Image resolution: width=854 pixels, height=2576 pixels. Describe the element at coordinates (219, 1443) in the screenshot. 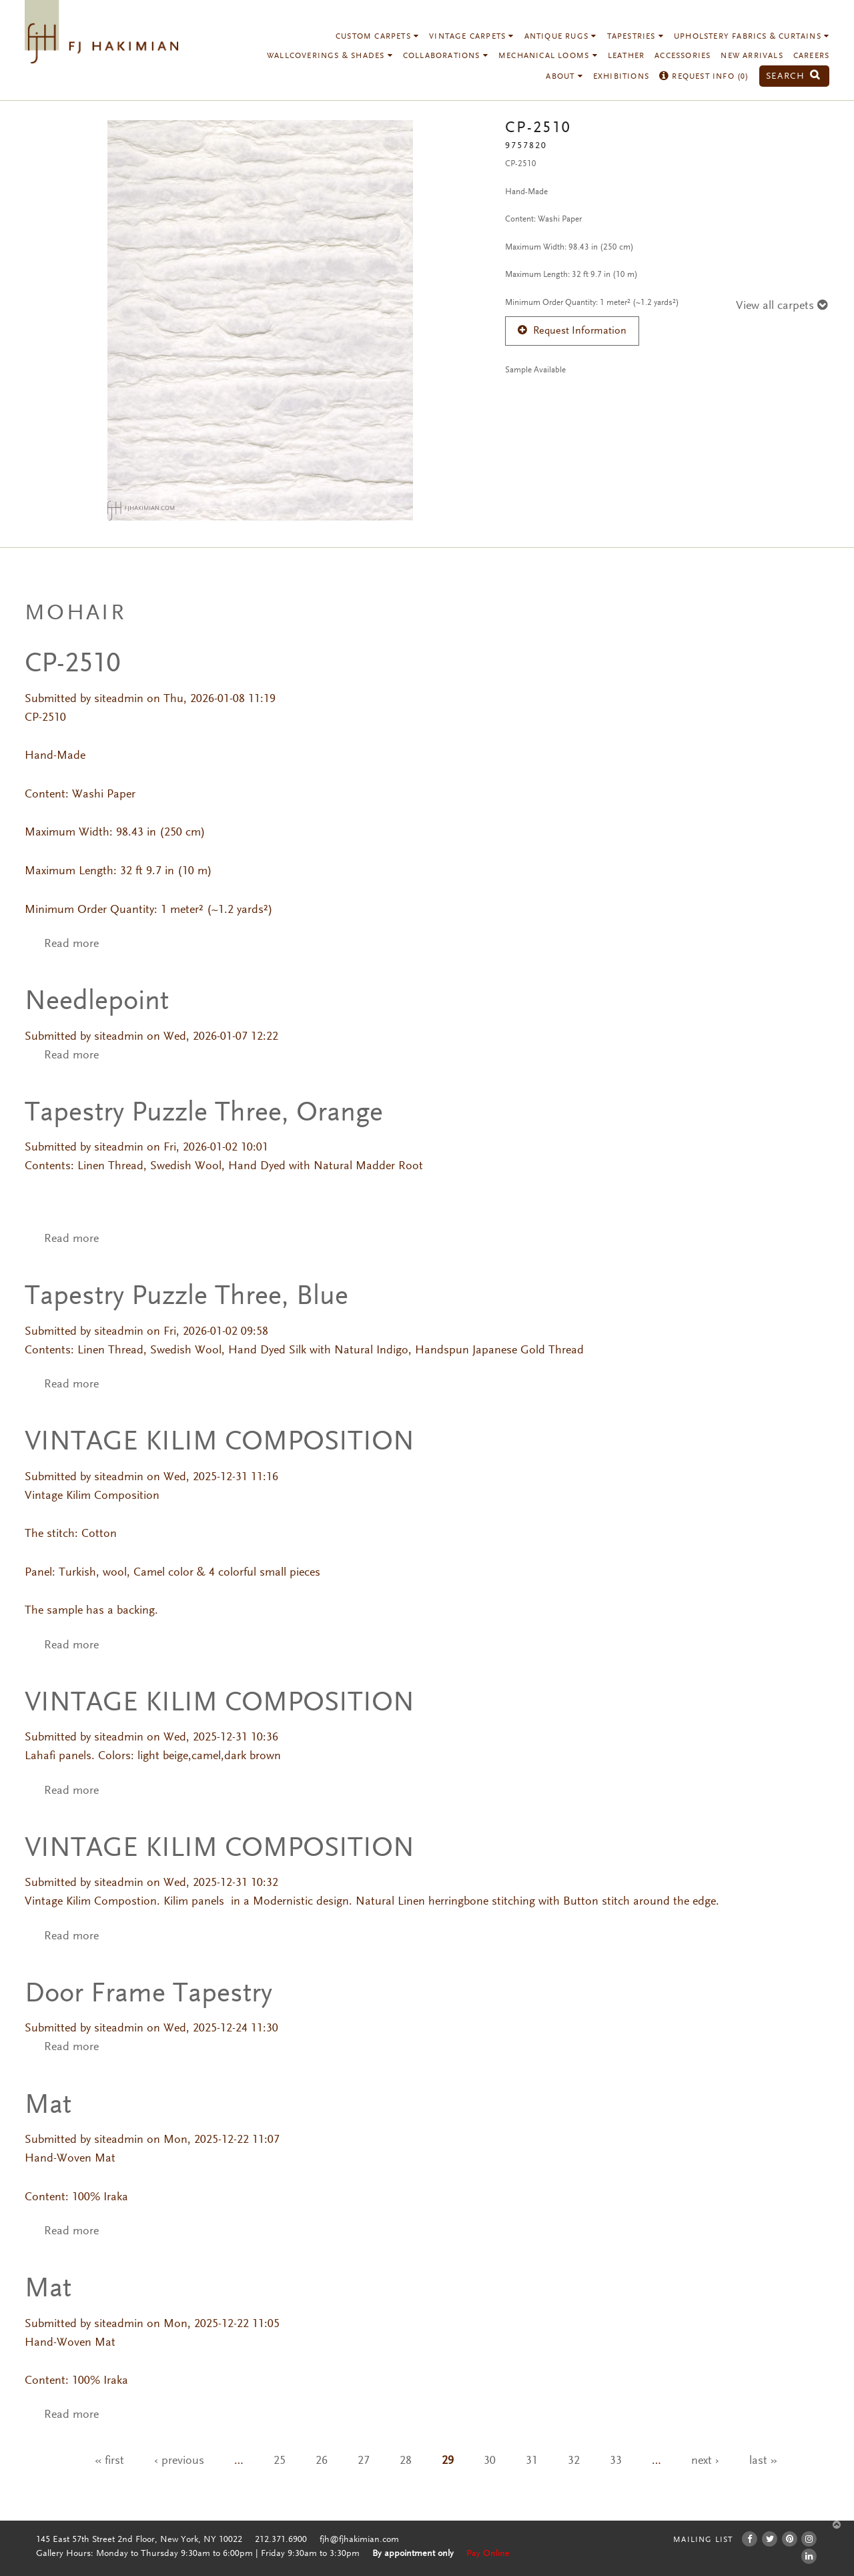

I see `VINTAGE KILIM COMPOSITION` at that location.